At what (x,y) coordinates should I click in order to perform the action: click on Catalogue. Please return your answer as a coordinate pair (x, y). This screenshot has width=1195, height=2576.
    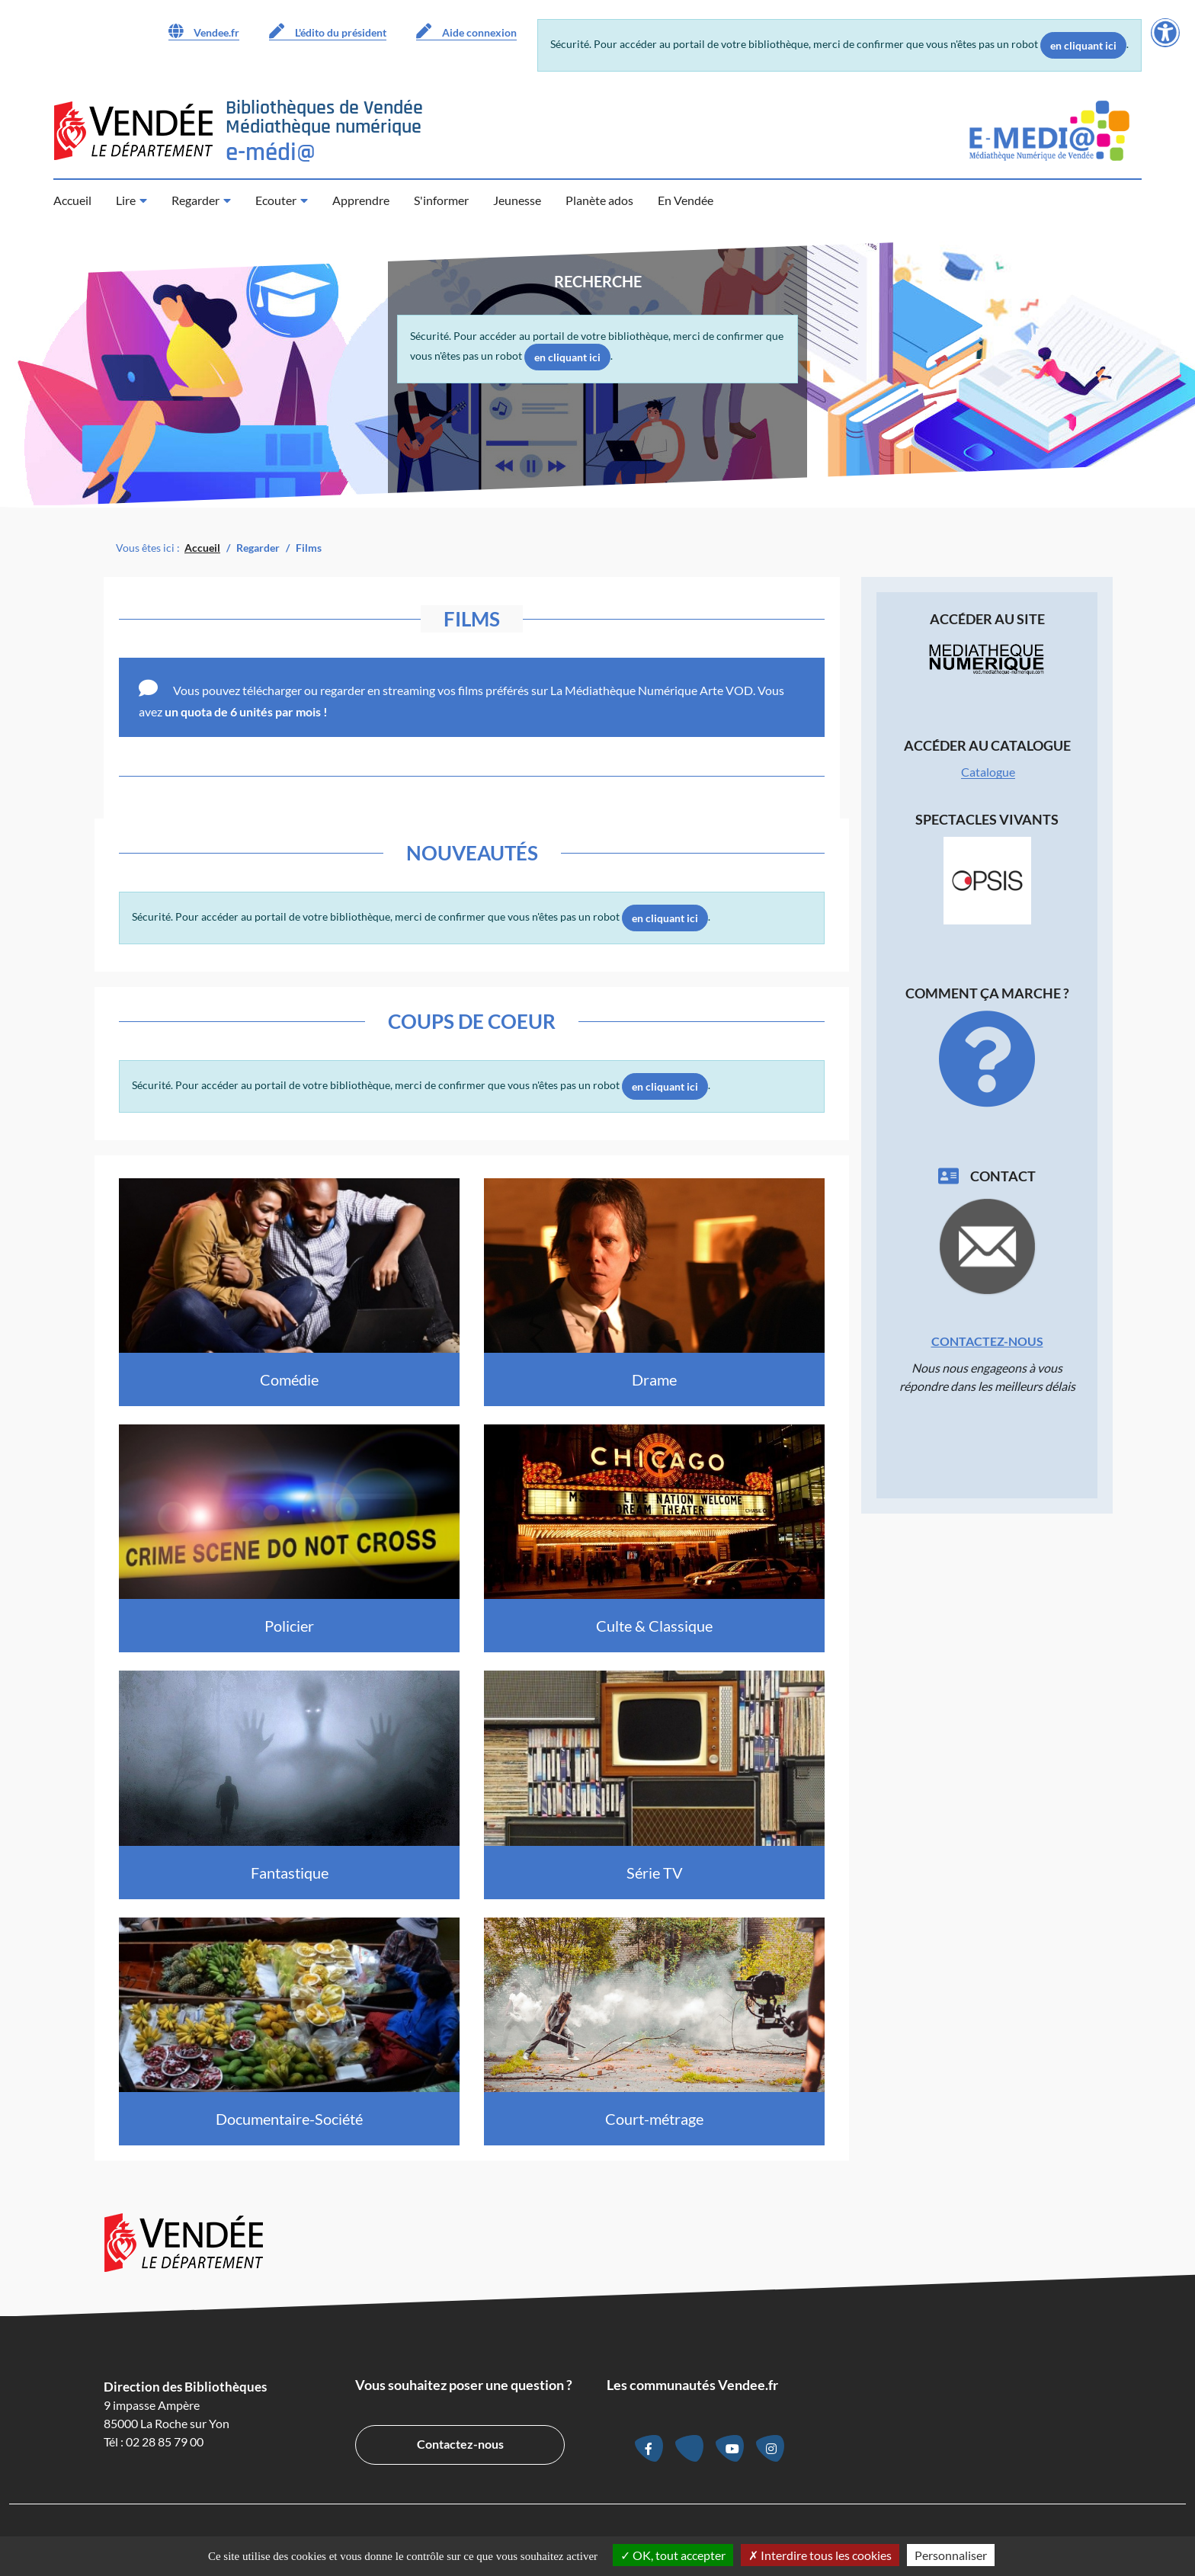
    Looking at the image, I should click on (988, 771).